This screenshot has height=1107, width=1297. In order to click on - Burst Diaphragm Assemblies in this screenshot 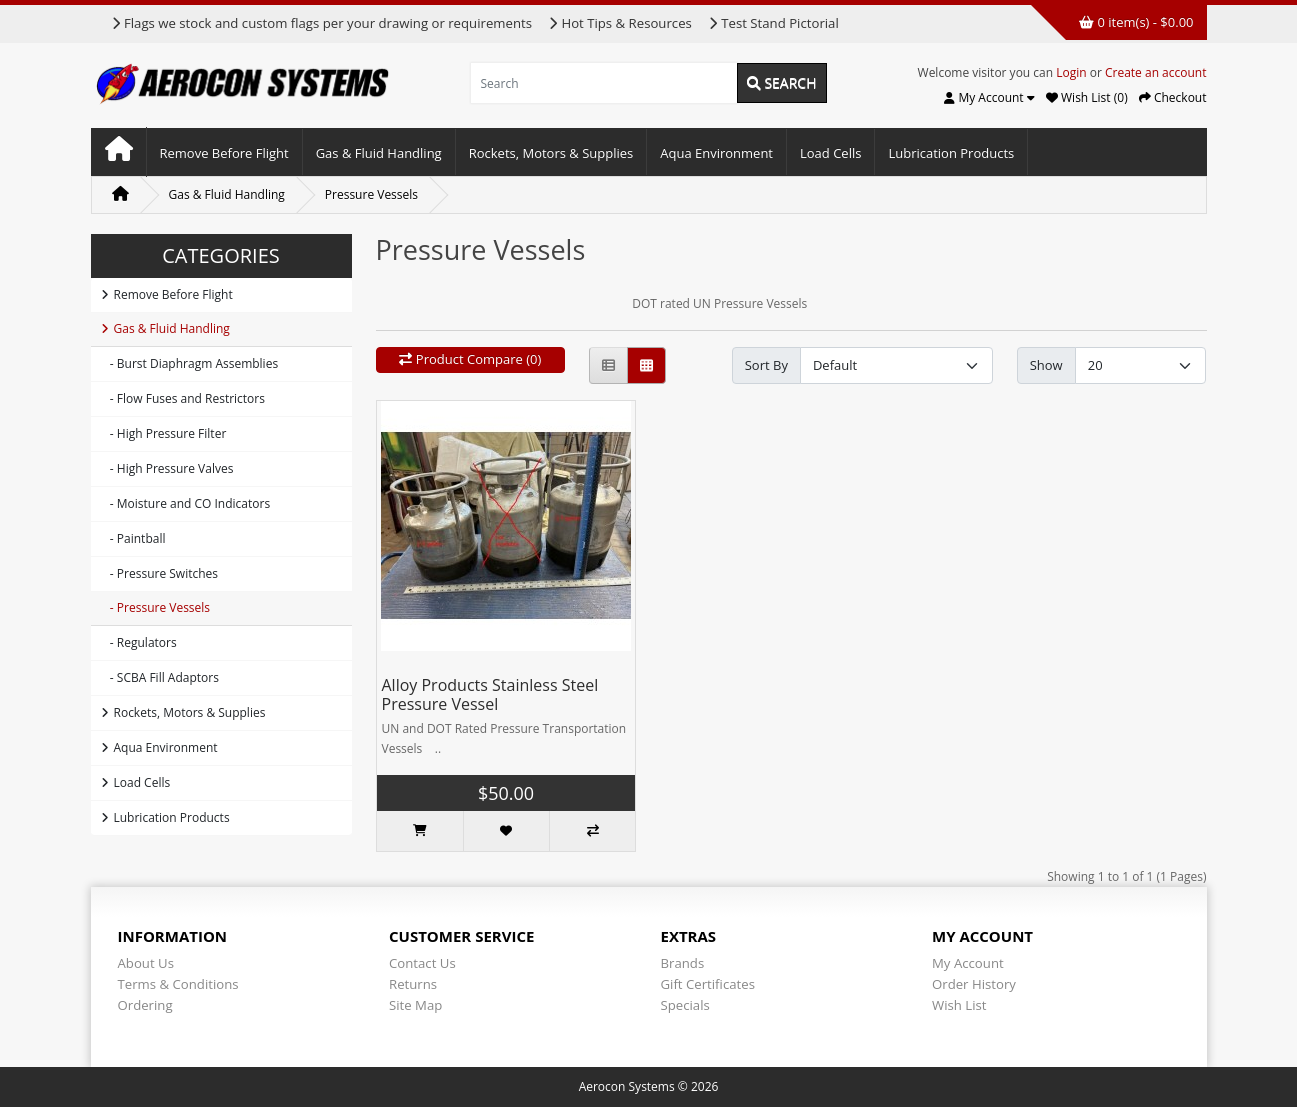, I will do `click(190, 363)`.